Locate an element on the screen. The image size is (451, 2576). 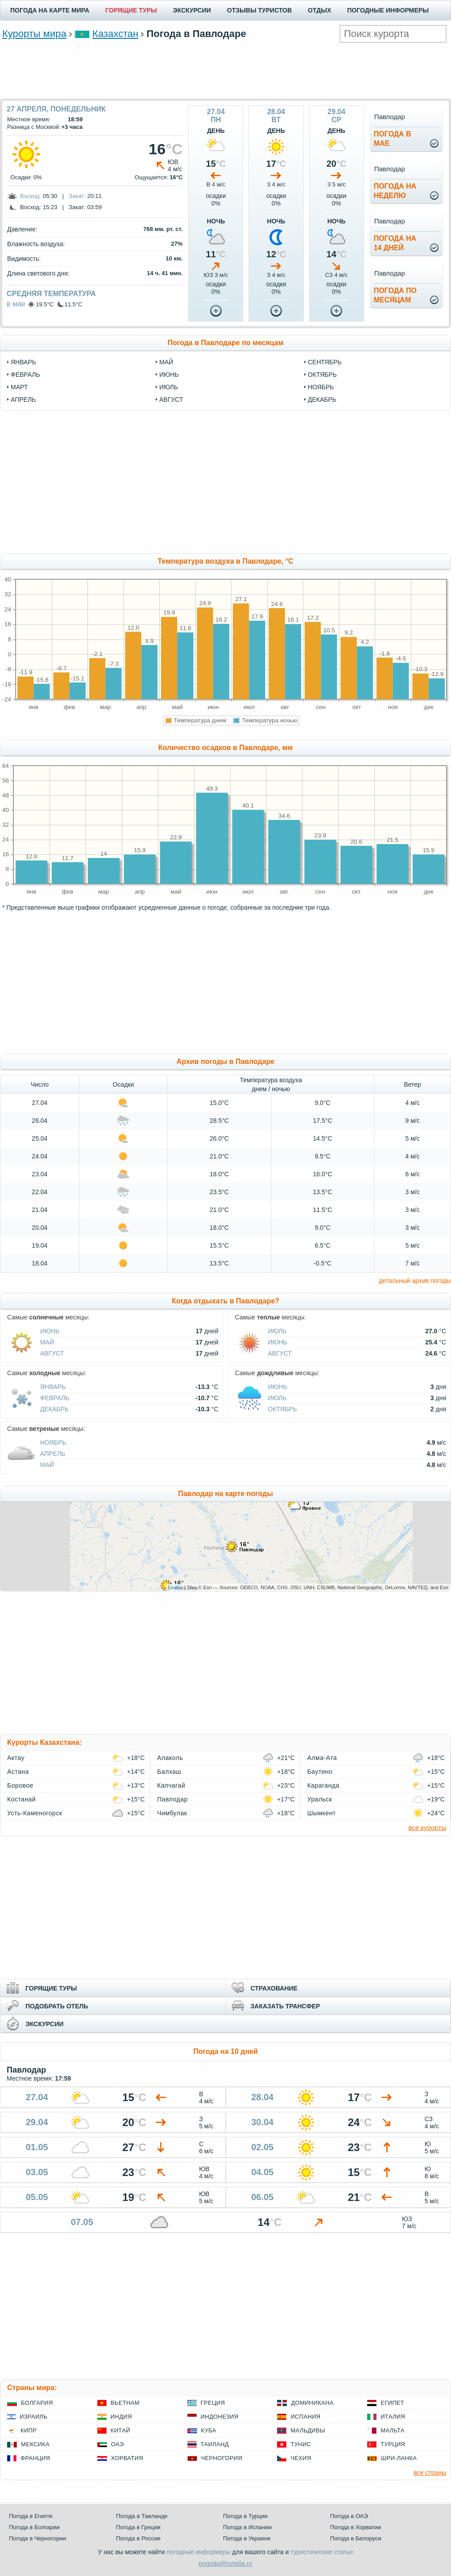
январь is located at coordinates (23, 362).